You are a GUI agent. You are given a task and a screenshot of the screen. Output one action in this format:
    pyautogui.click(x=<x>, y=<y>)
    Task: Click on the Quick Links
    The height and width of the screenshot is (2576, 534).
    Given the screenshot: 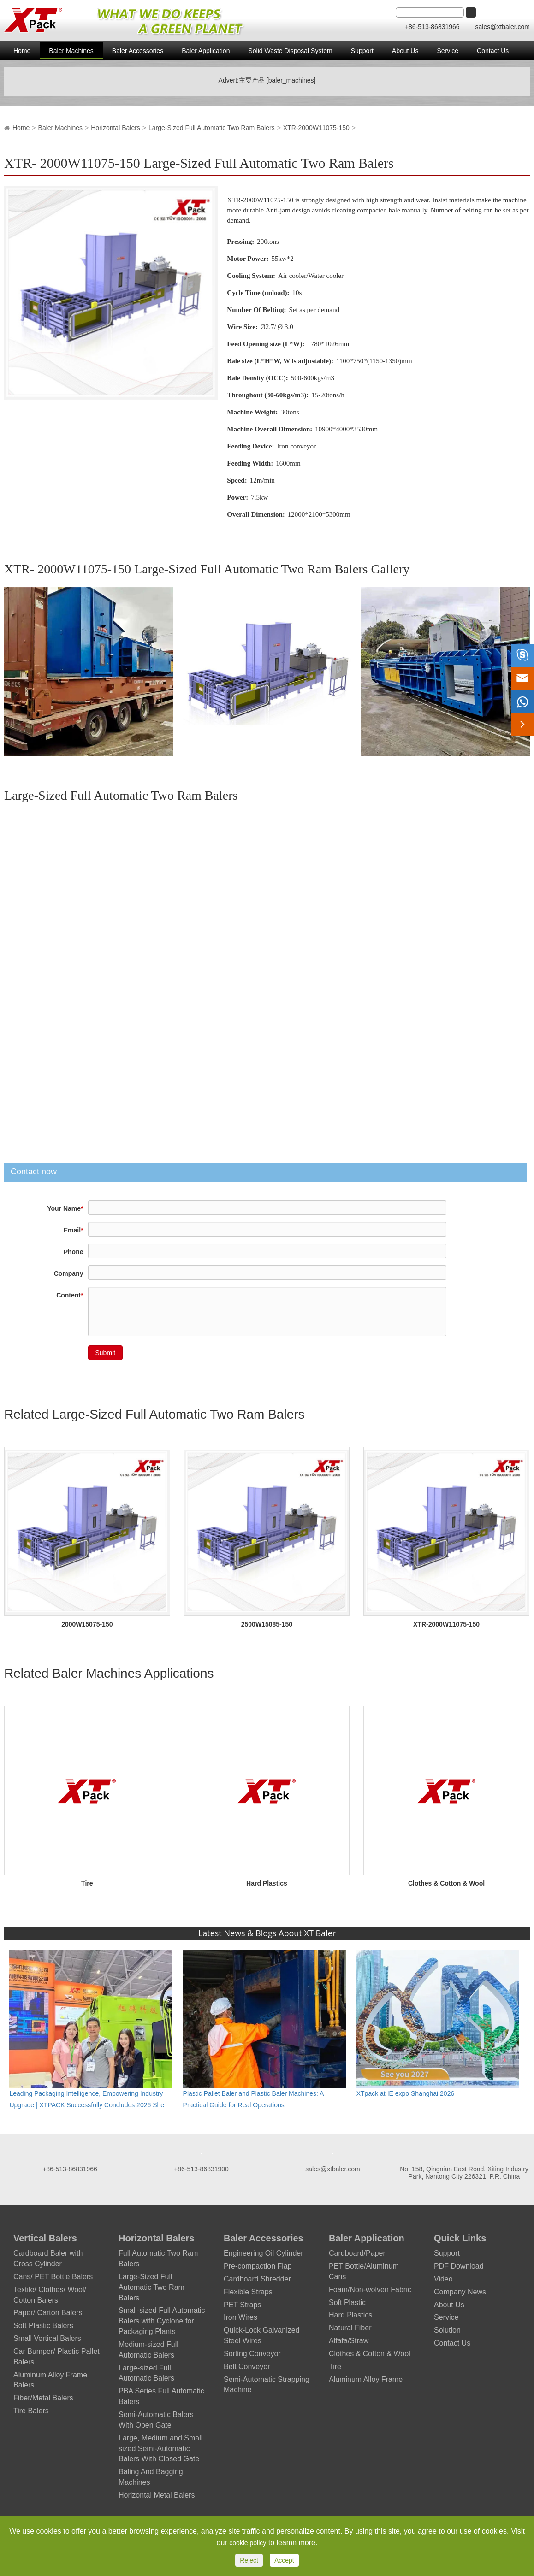 What is the action you would take?
    pyautogui.click(x=460, y=2238)
    